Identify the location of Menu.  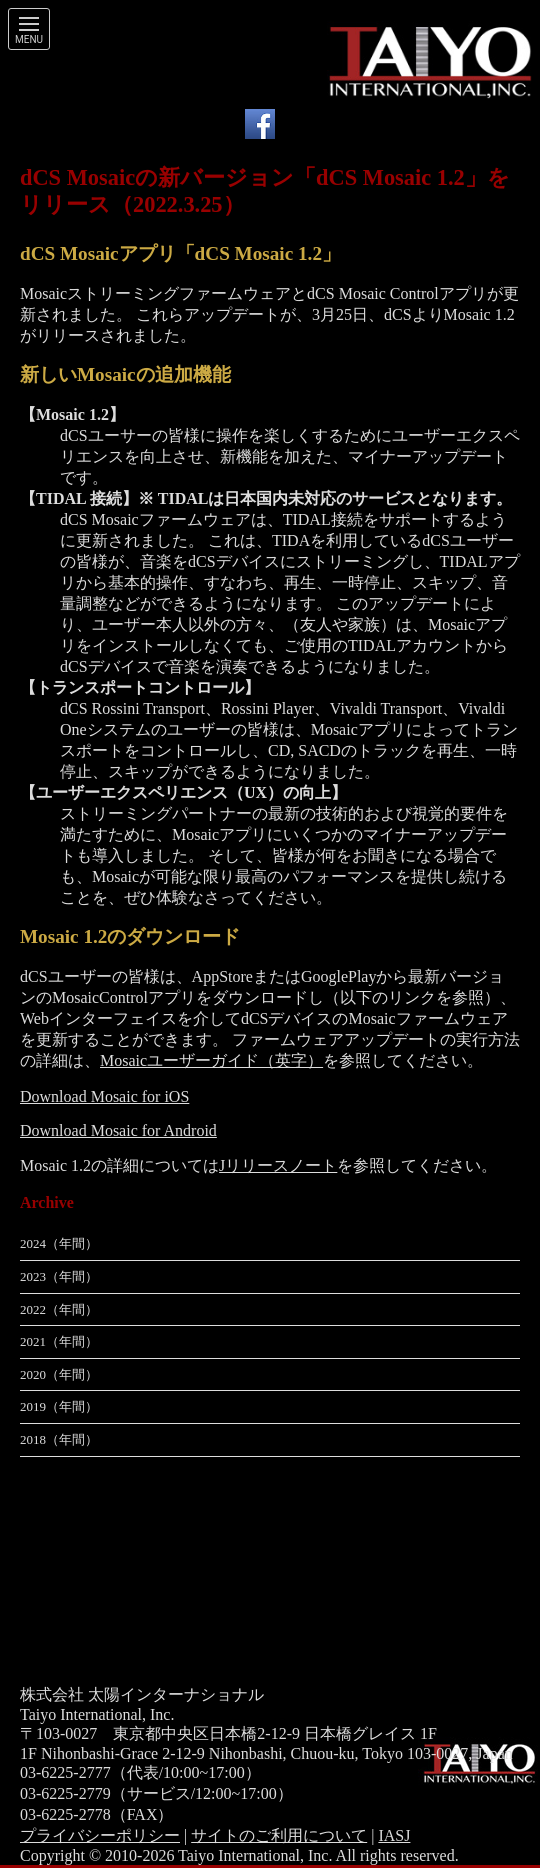
(29, 40).